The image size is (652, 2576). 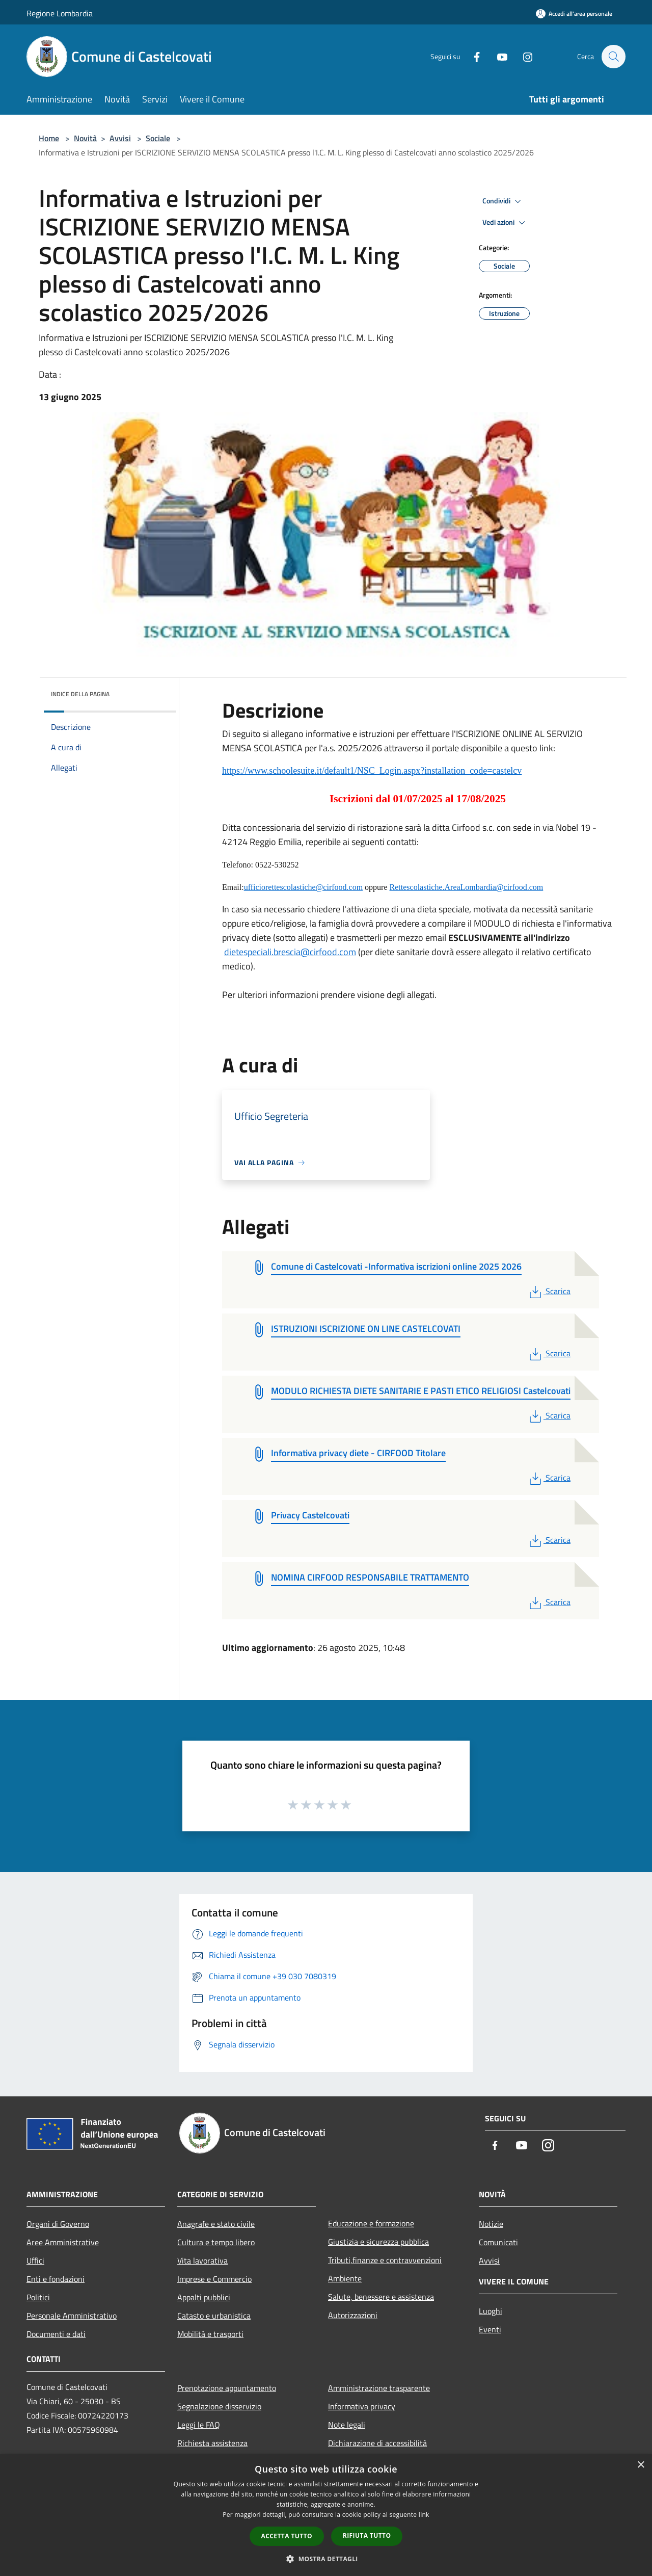 What do you see at coordinates (345, 2278) in the screenshot?
I see `Ambiente` at bounding box center [345, 2278].